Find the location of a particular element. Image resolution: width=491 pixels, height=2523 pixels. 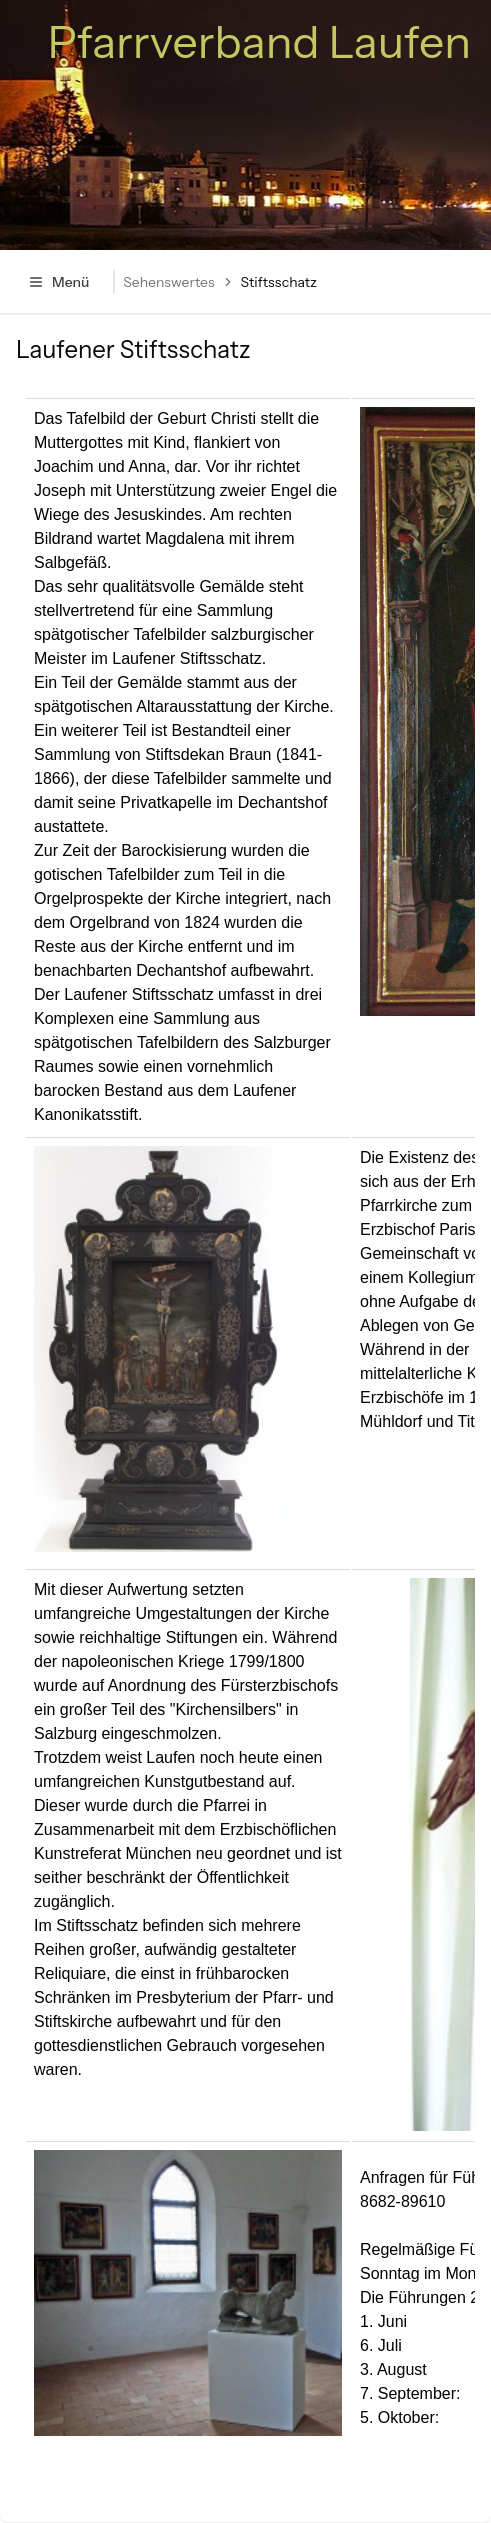

Sehenswertes is located at coordinates (168, 282).